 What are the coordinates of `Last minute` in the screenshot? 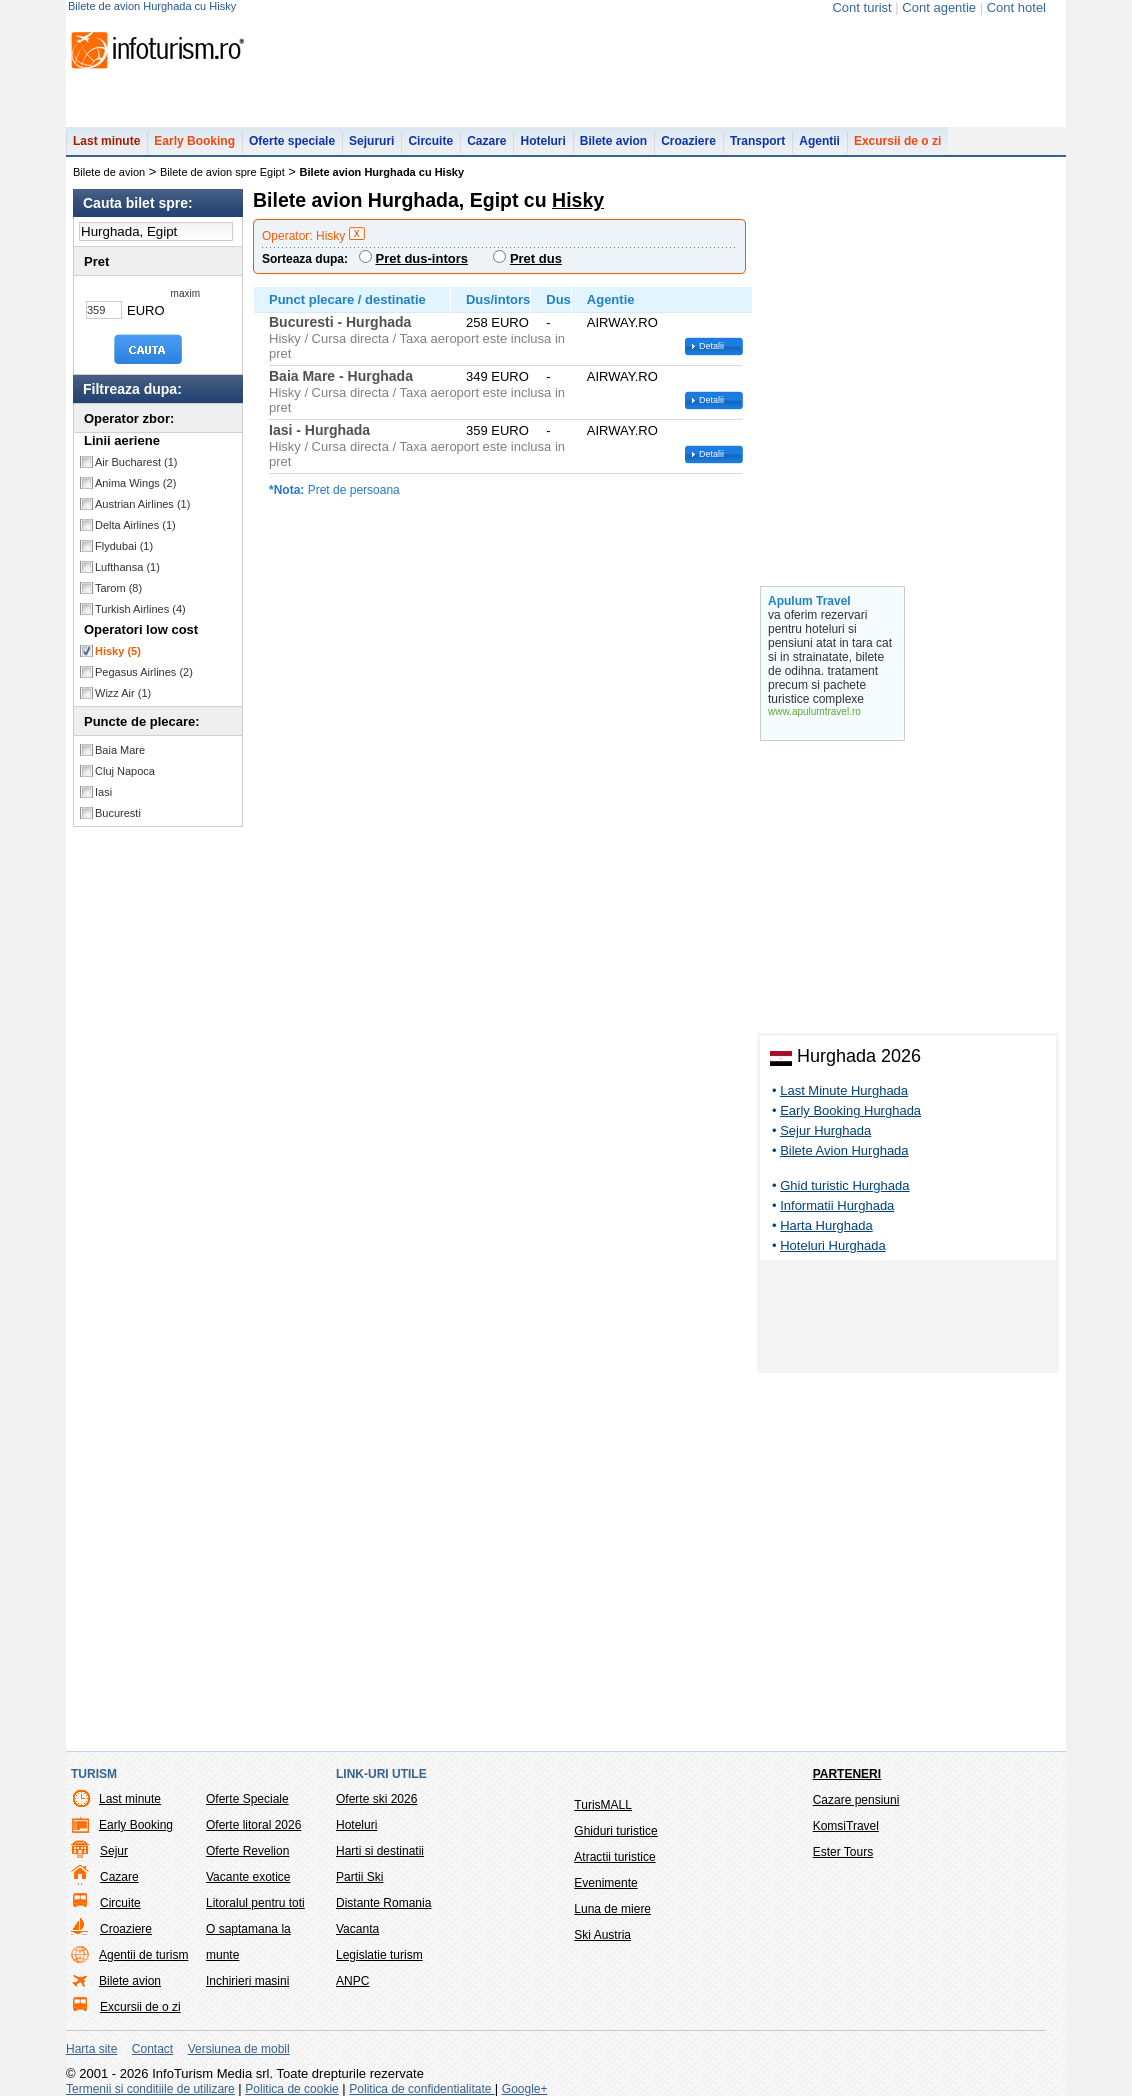 It's located at (106, 141).